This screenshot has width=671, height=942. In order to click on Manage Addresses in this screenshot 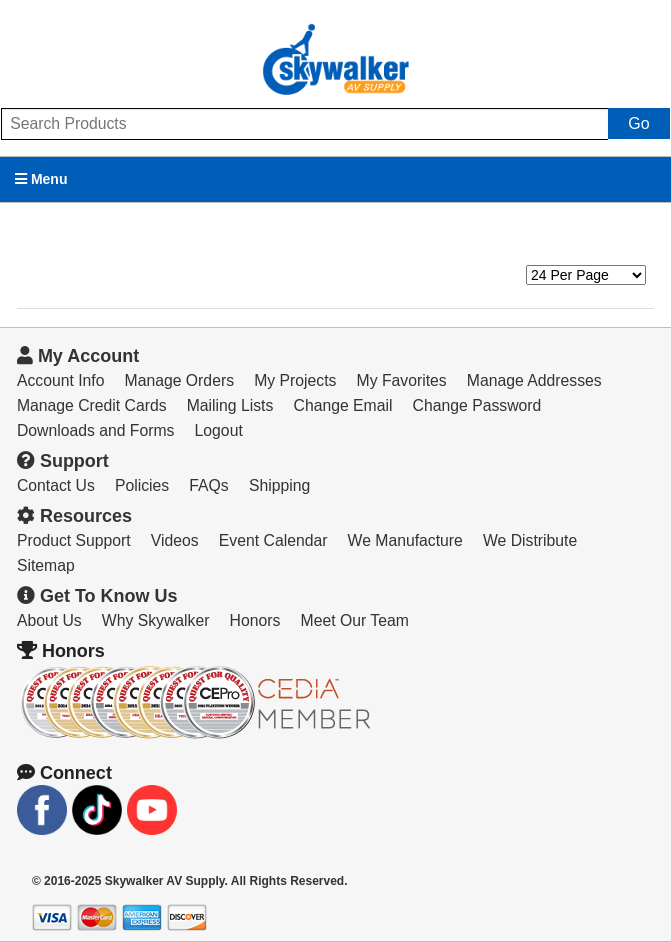, I will do `click(534, 380)`.